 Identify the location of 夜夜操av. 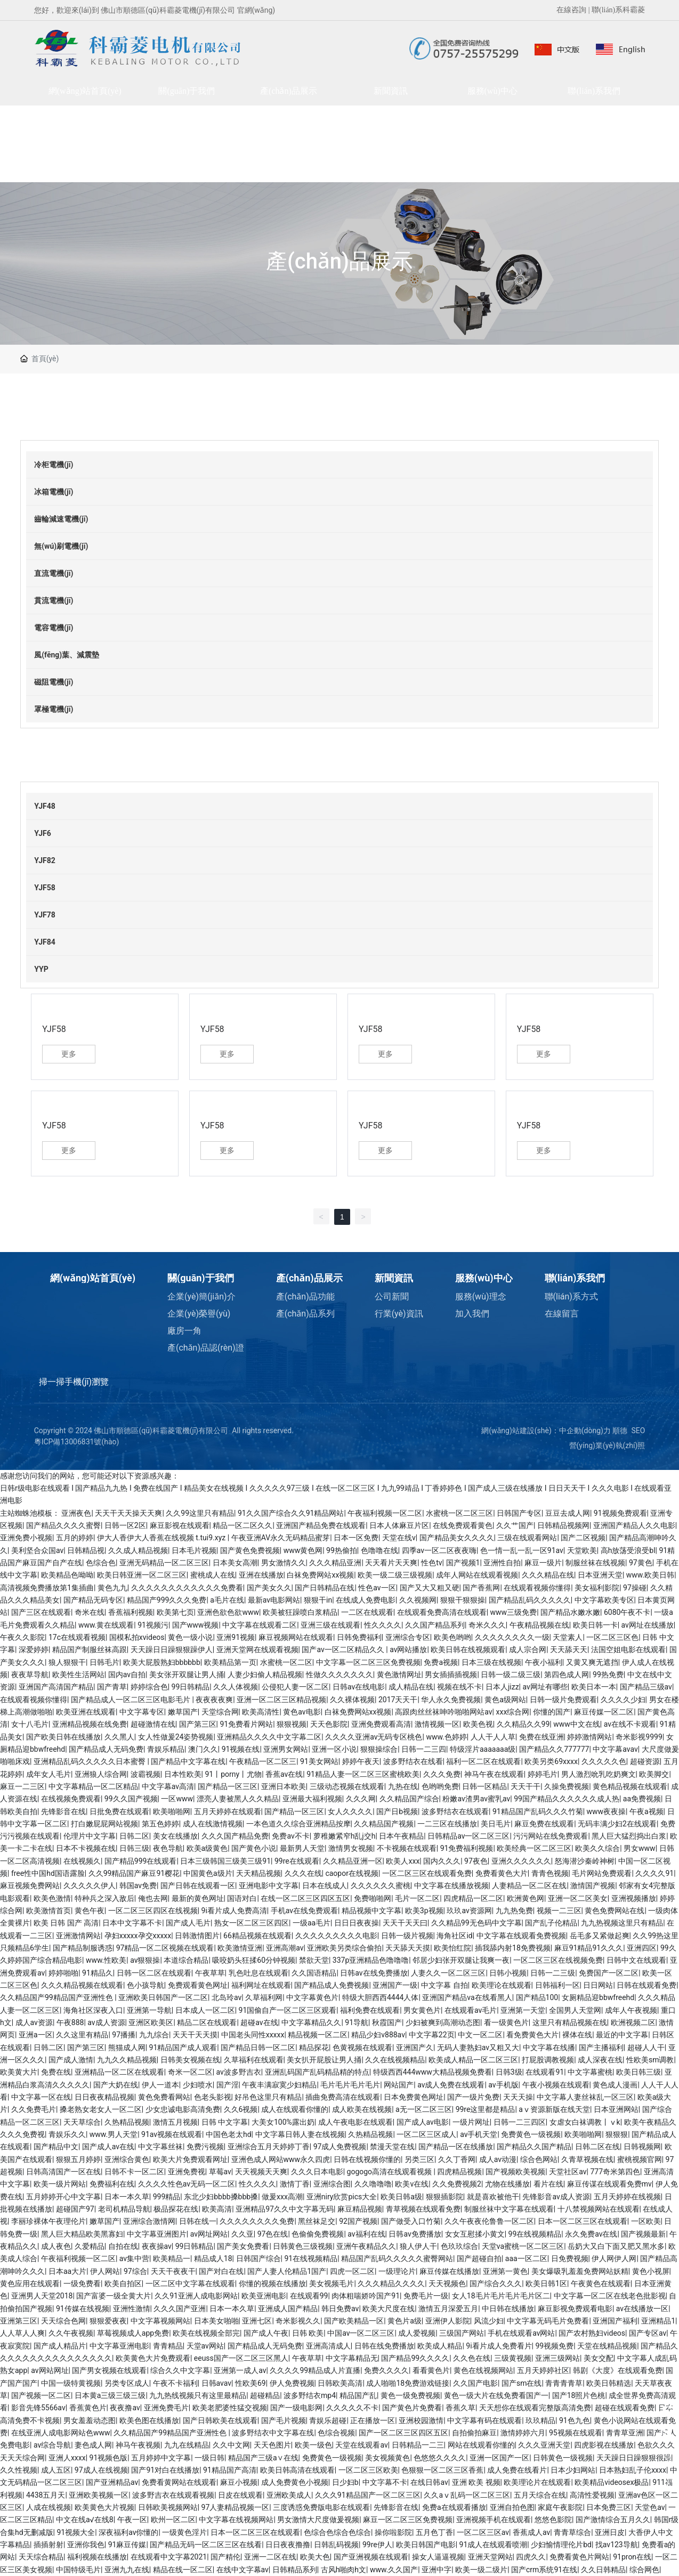
(157, 2246).